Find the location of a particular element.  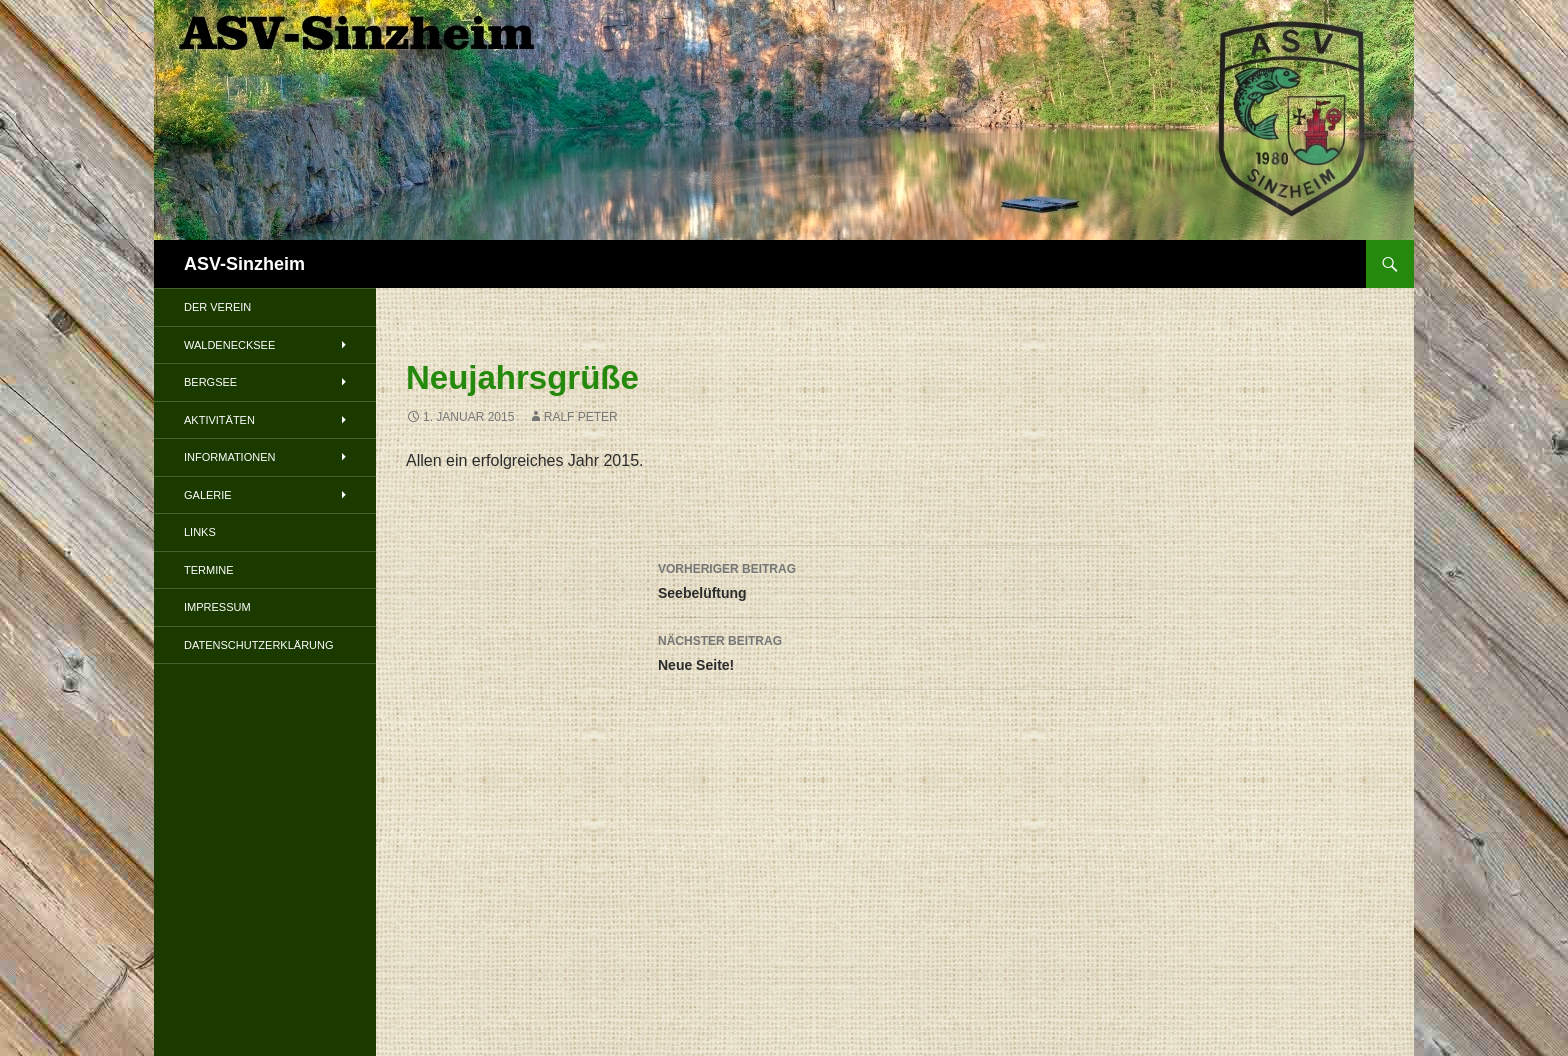

Bergsee is located at coordinates (210, 382).